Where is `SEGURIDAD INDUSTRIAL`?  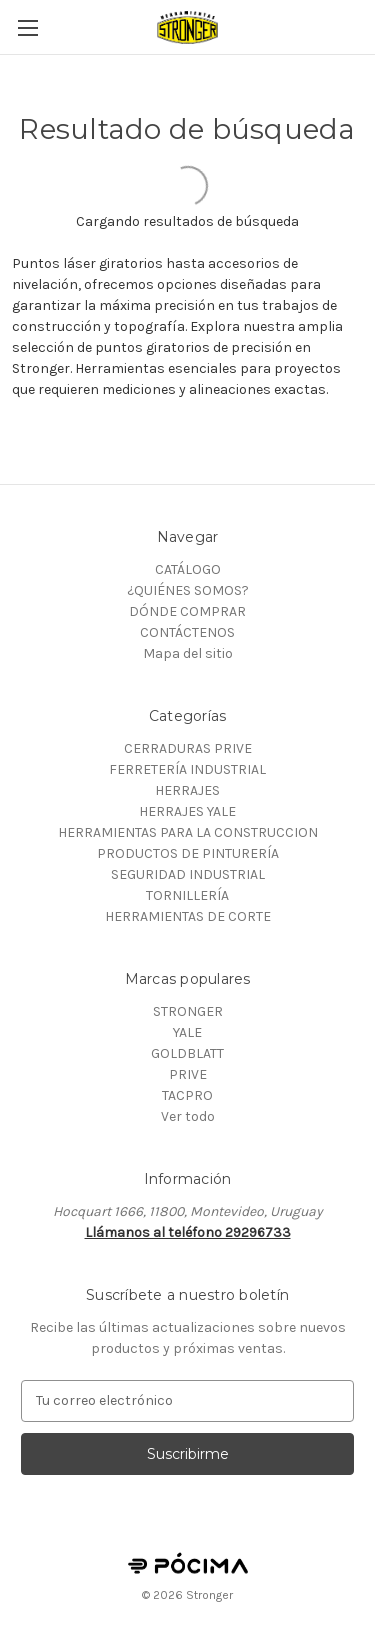
SEGURIDAD INDUSTRIAL is located at coordinates (188, 874).